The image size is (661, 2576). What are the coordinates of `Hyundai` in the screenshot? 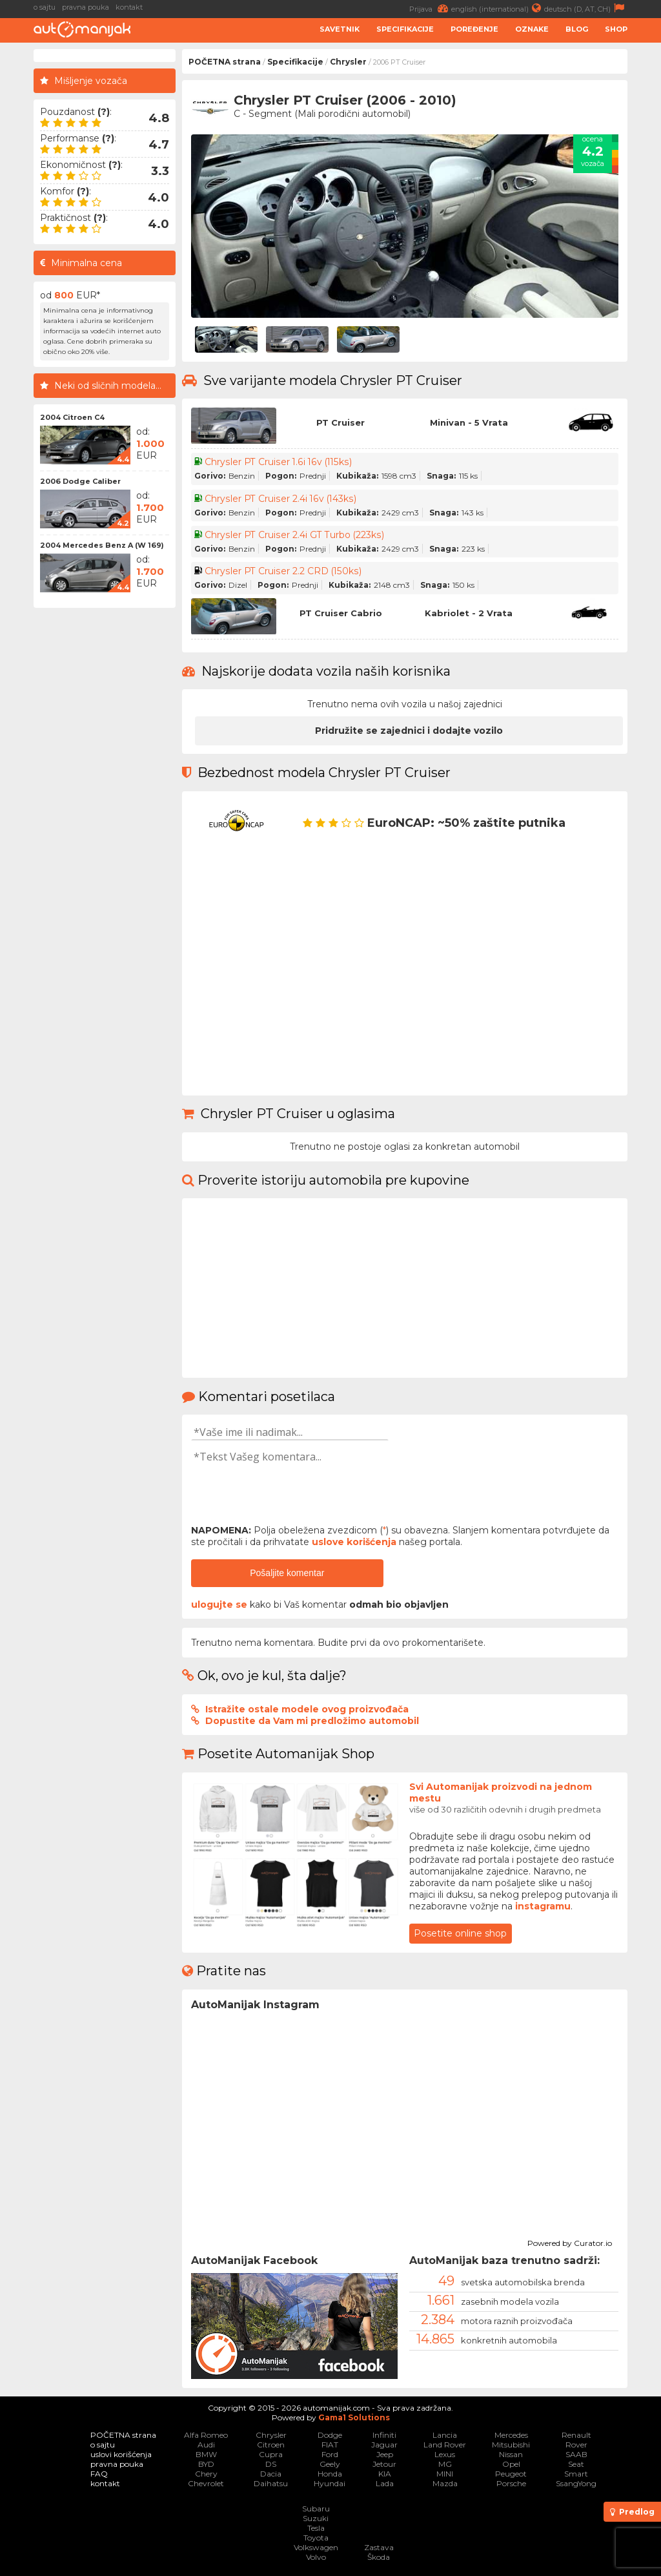 It's located at (329, 2483).